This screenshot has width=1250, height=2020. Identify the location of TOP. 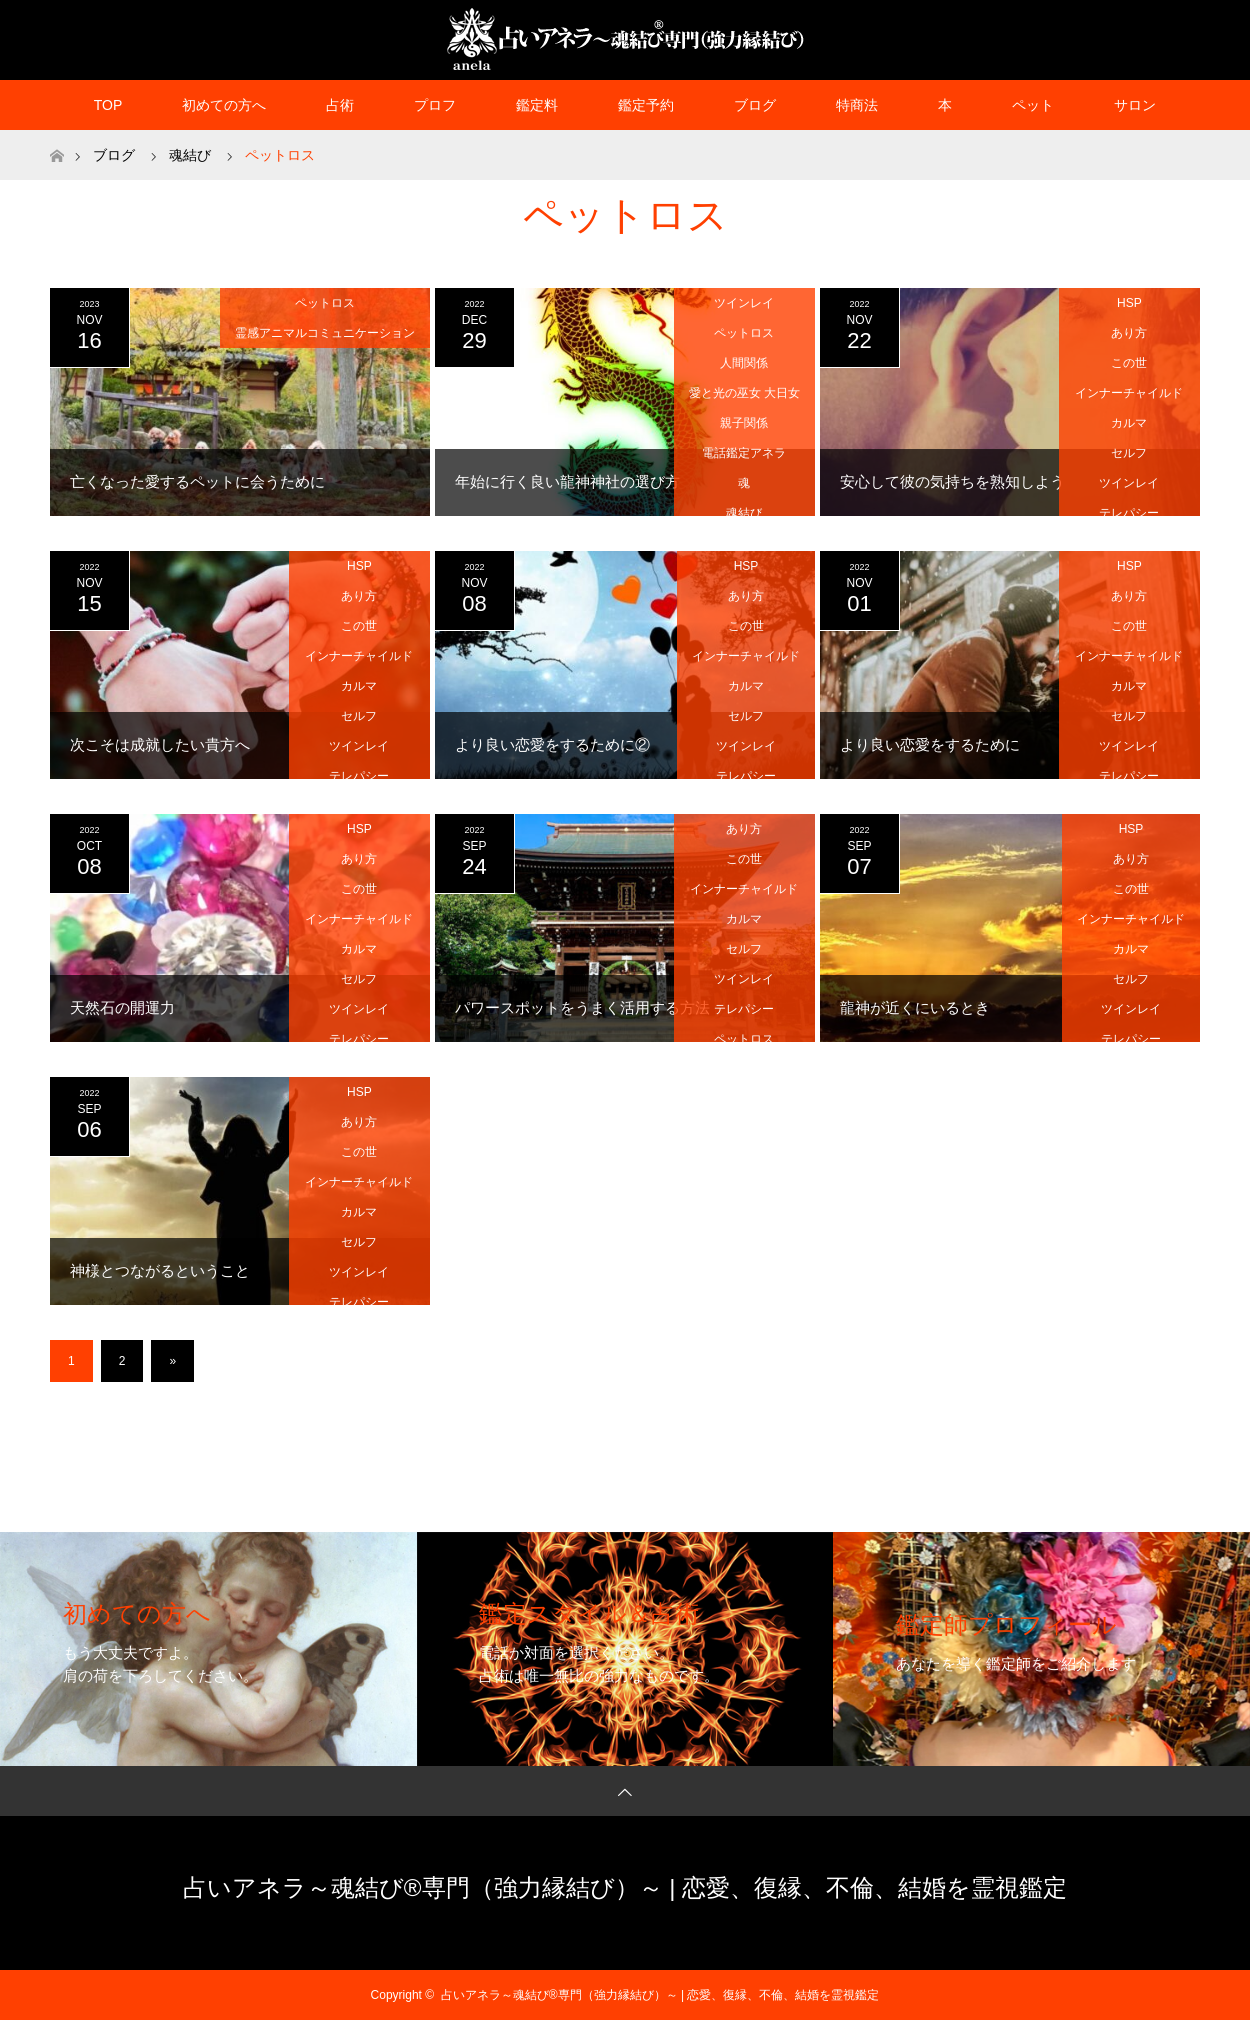
(108, 105).